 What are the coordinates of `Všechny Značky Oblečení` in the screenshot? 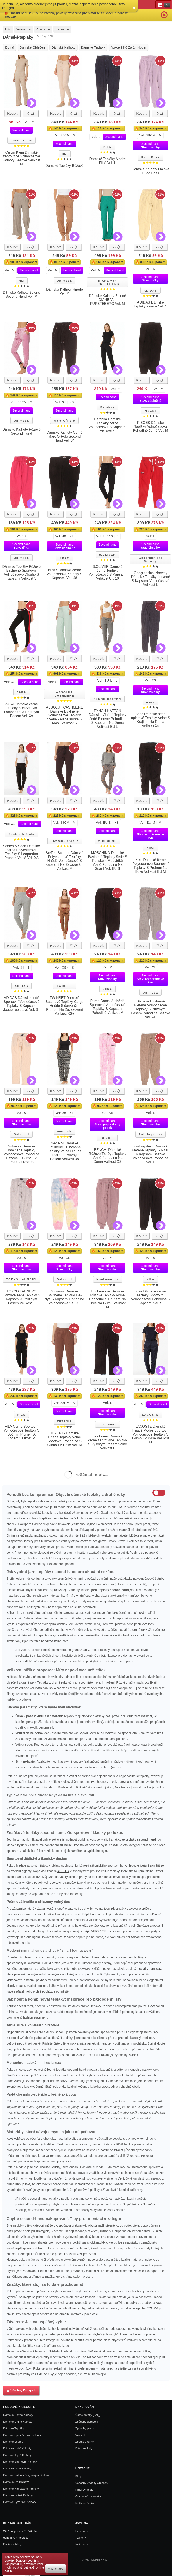 It's located at (91, 2483).